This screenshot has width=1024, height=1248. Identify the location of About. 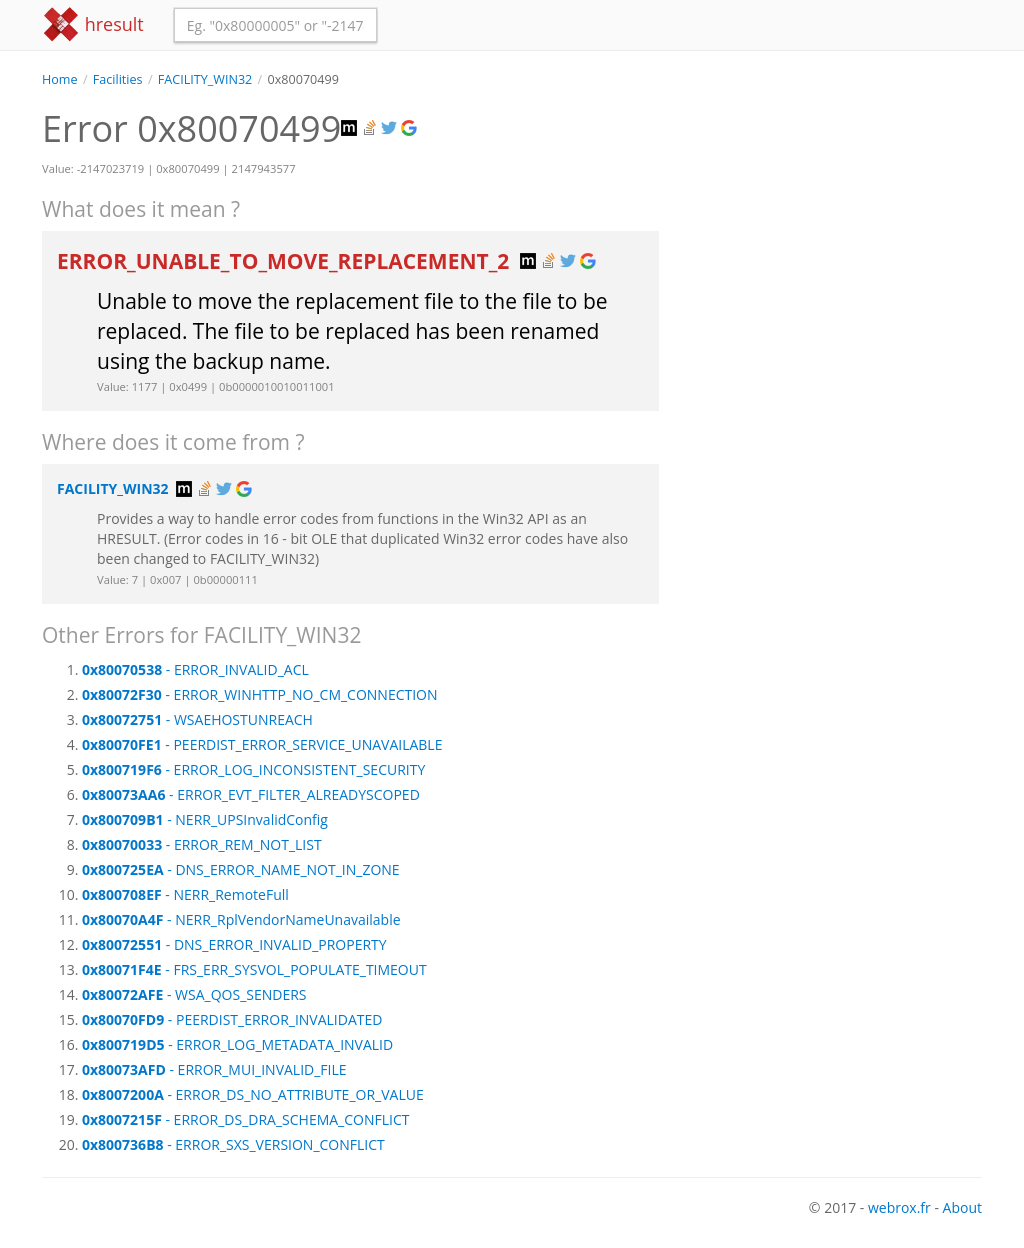
(962, 1207).